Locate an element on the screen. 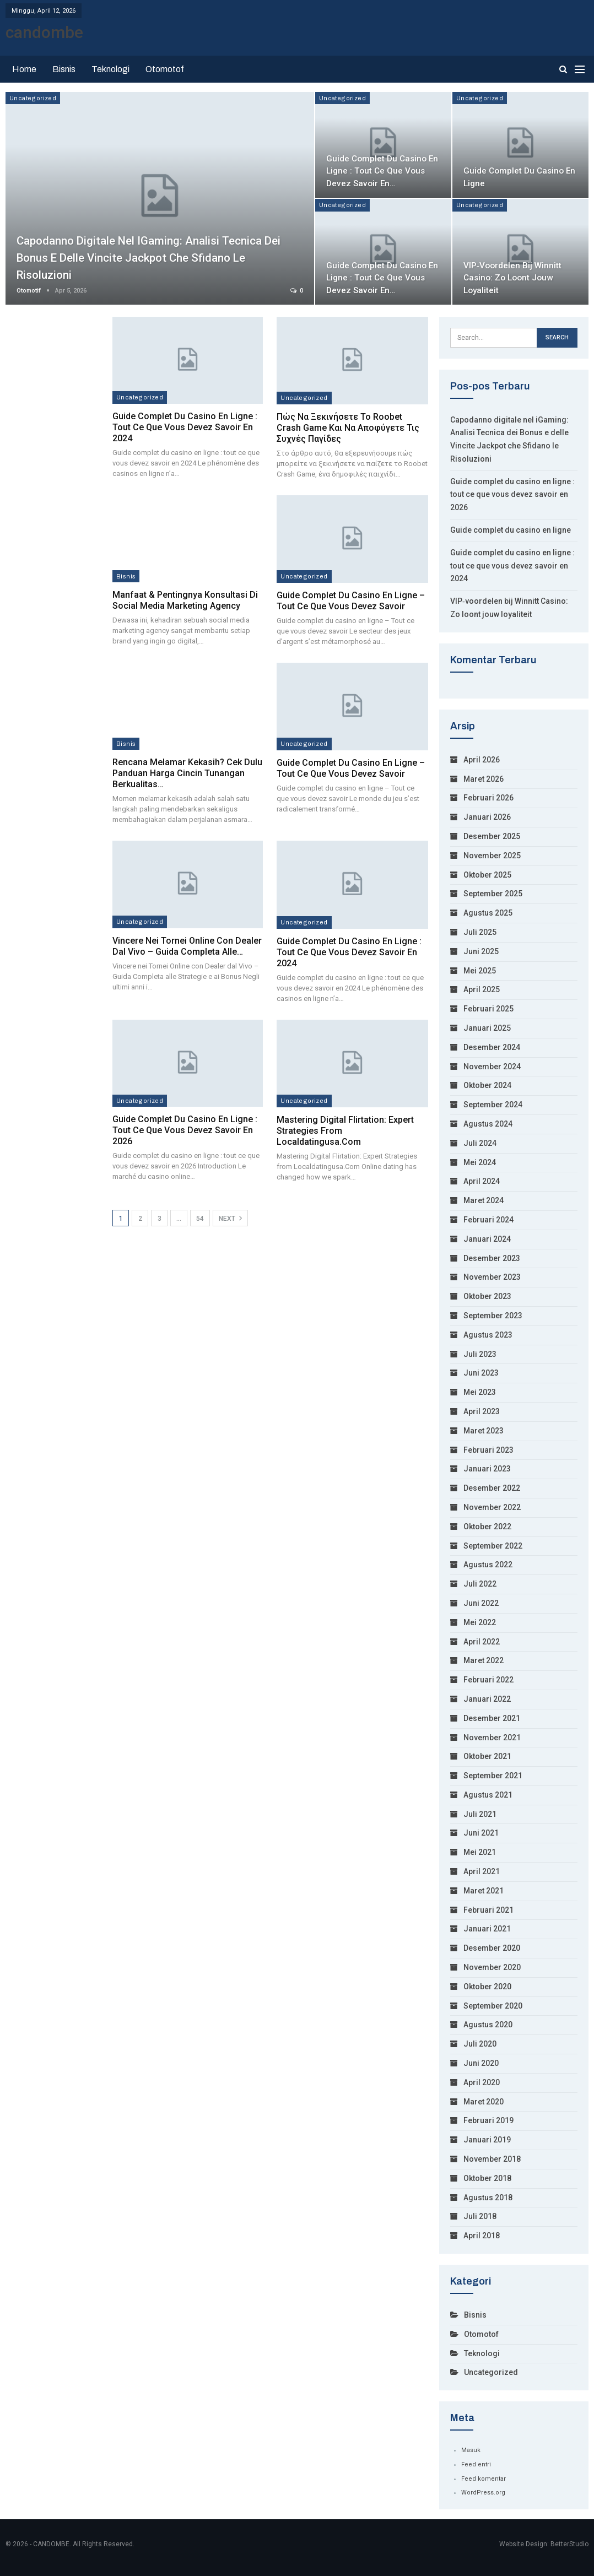 The image size is (594, 2576). Juli 2023 is located at coordinates (479, 1354).